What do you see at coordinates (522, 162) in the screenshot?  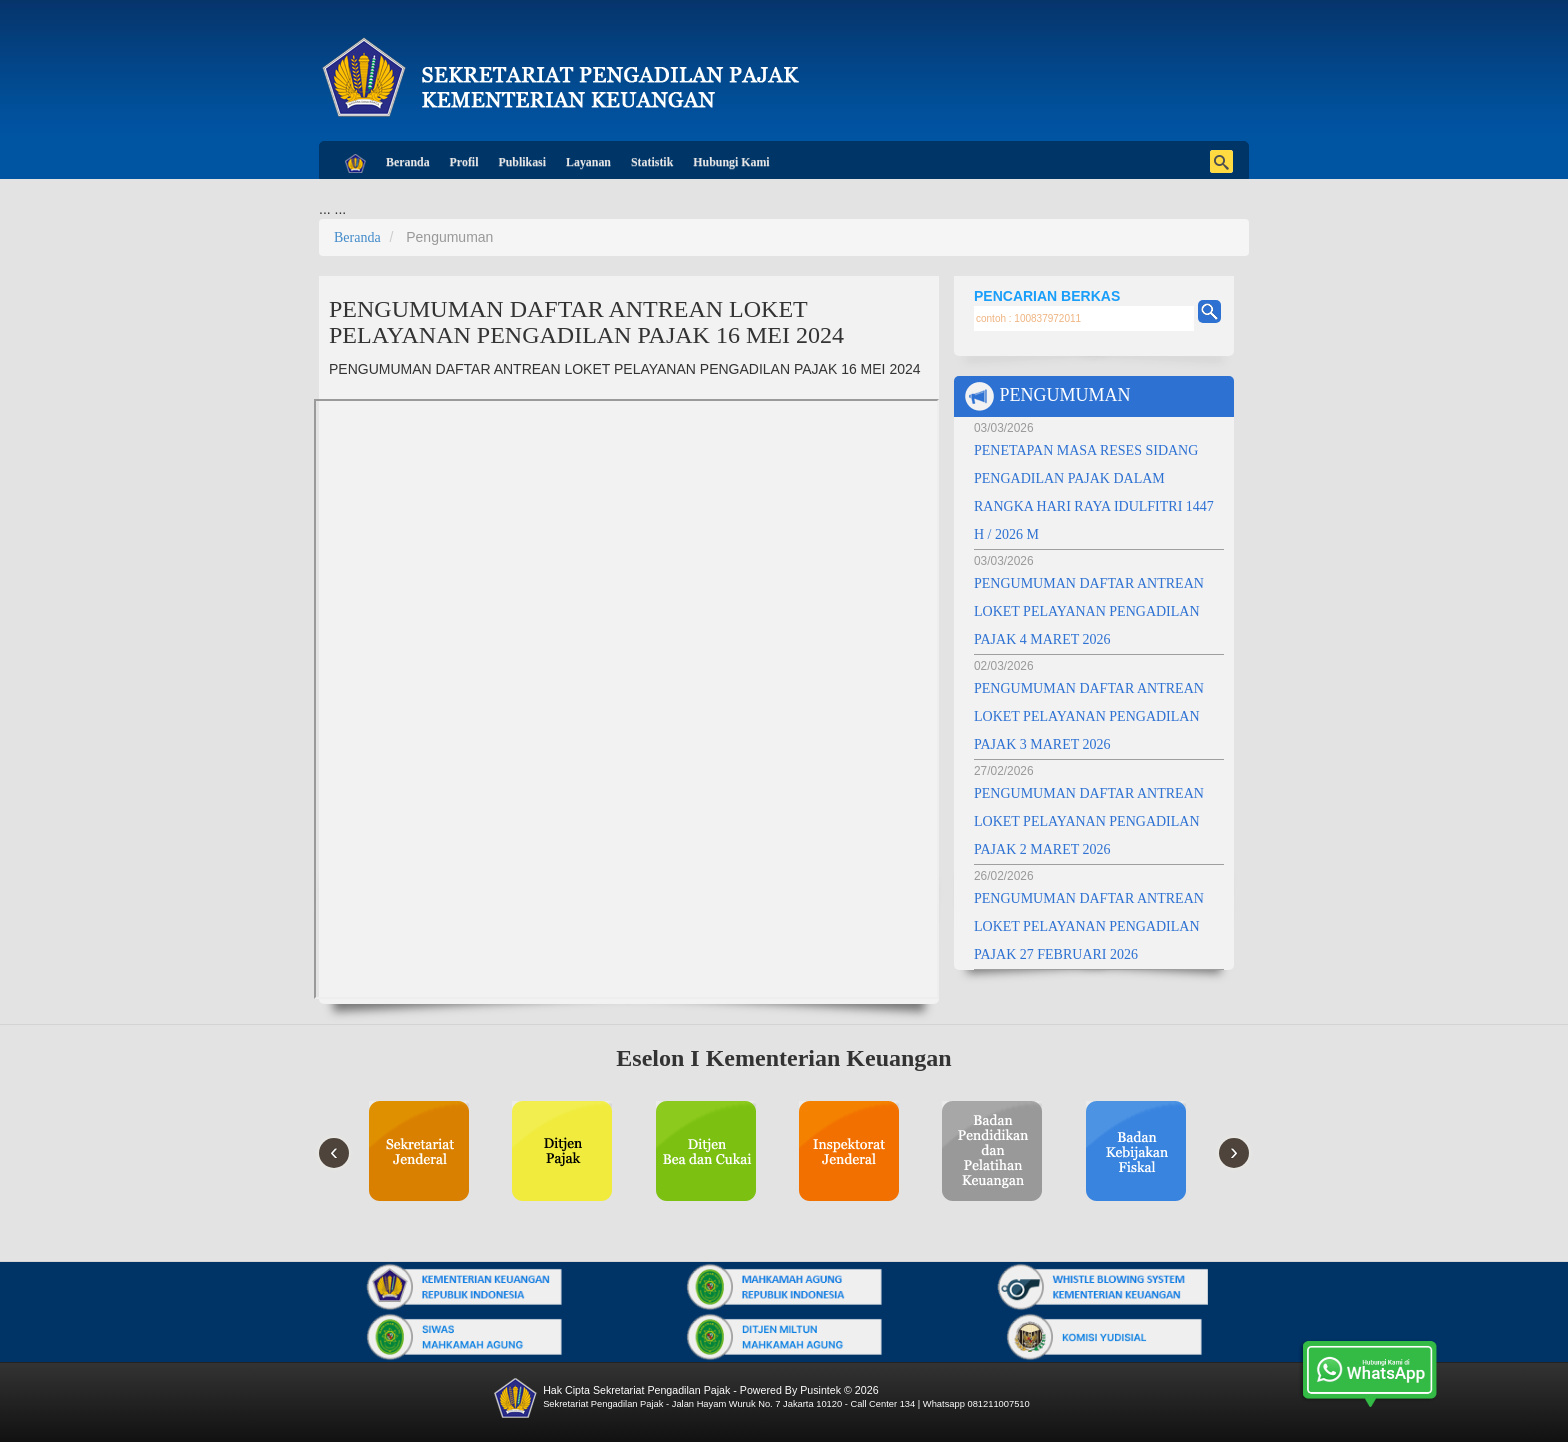 I see `Publikasi` at bounding box center [522, 162].